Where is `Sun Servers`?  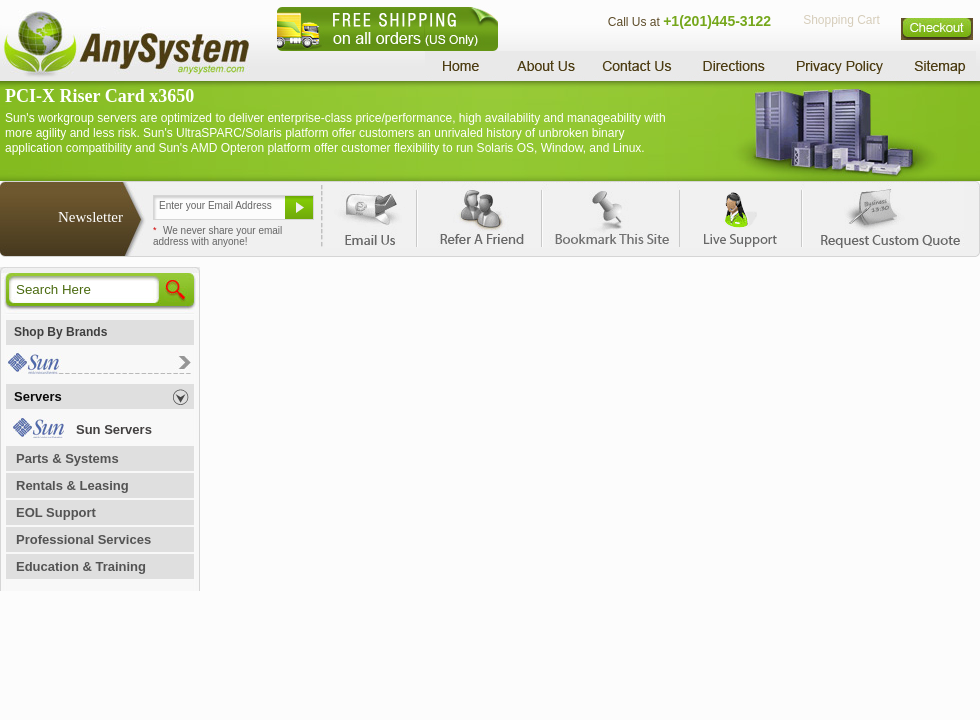
Sun Servers is located at coordinates (114, 429).